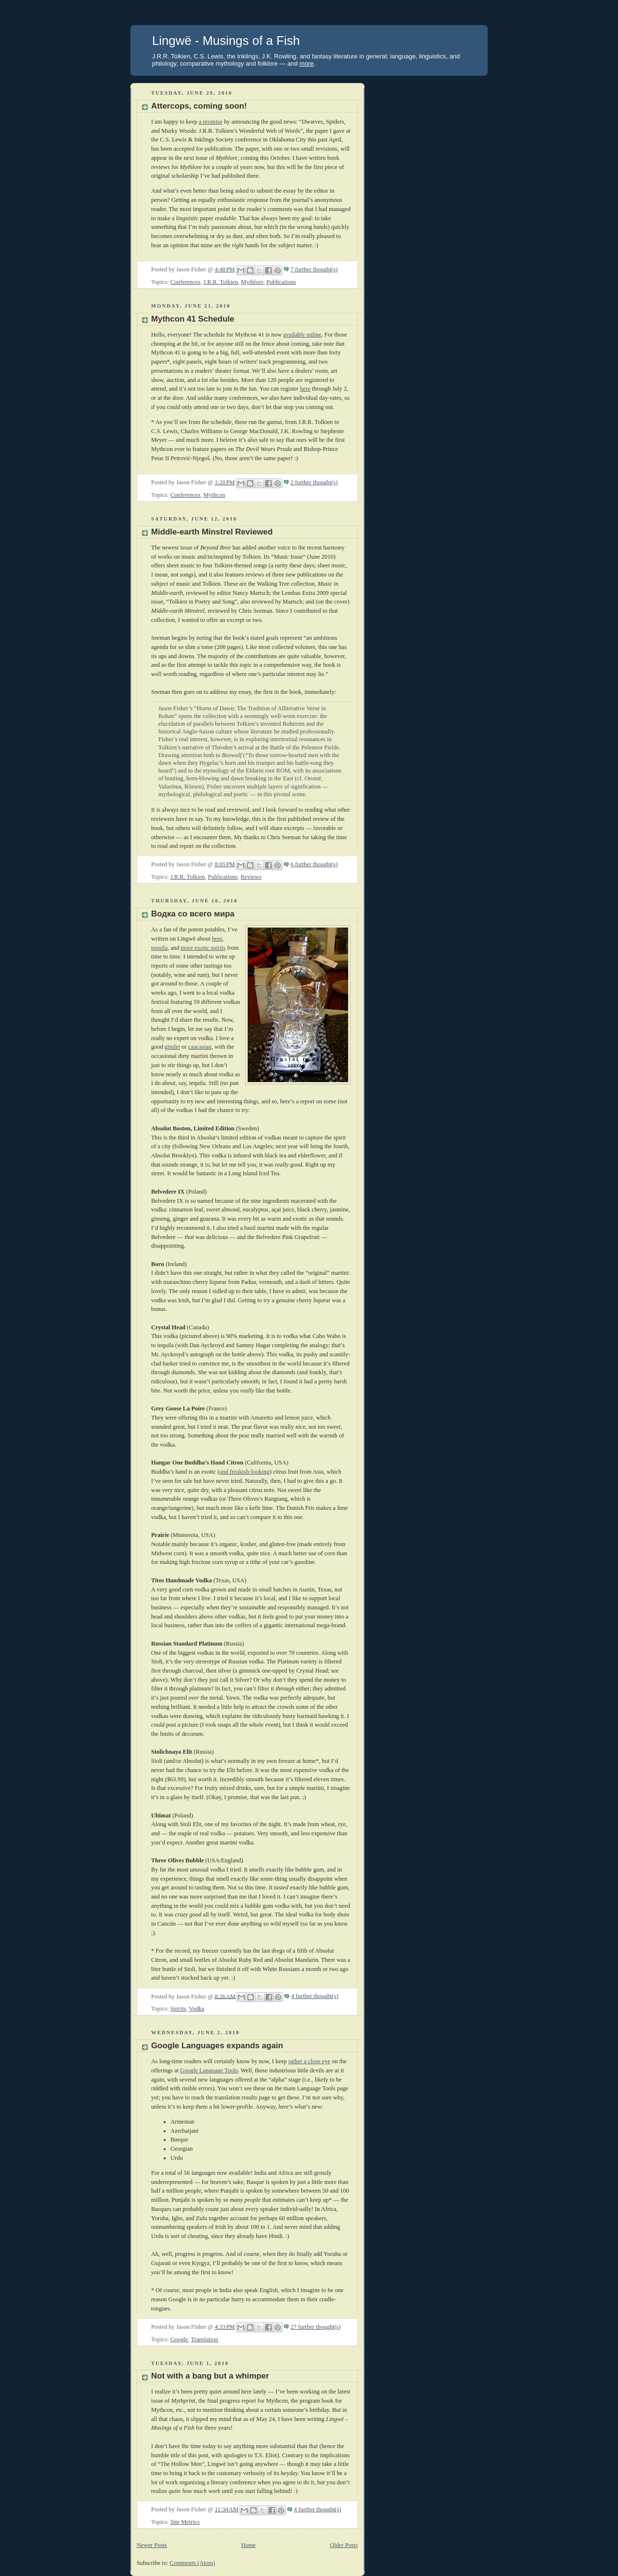 The height and width of the screenshot is (2576, 618). What do you see at coordinates (316, 2326) in the screenshot?
I see `27 further thought(s)` at bounding box center [316, 2326].